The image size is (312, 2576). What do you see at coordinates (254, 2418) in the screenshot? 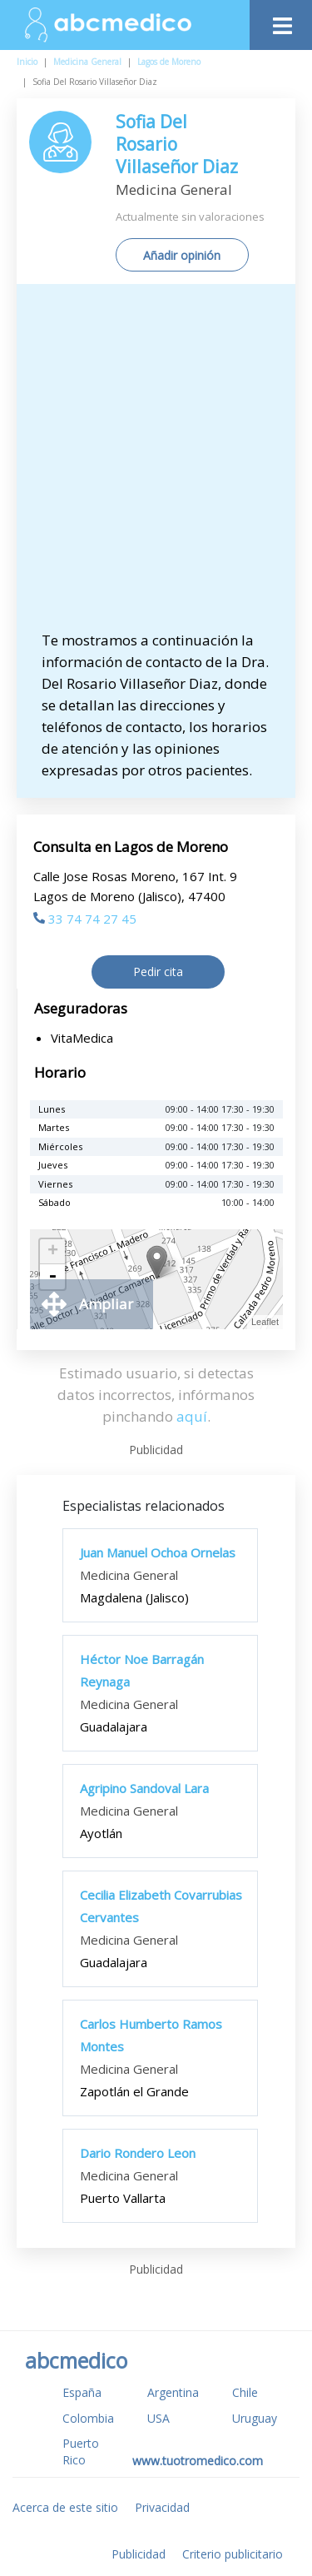
I see `Uruguay` at bounding box center [254, 2418].